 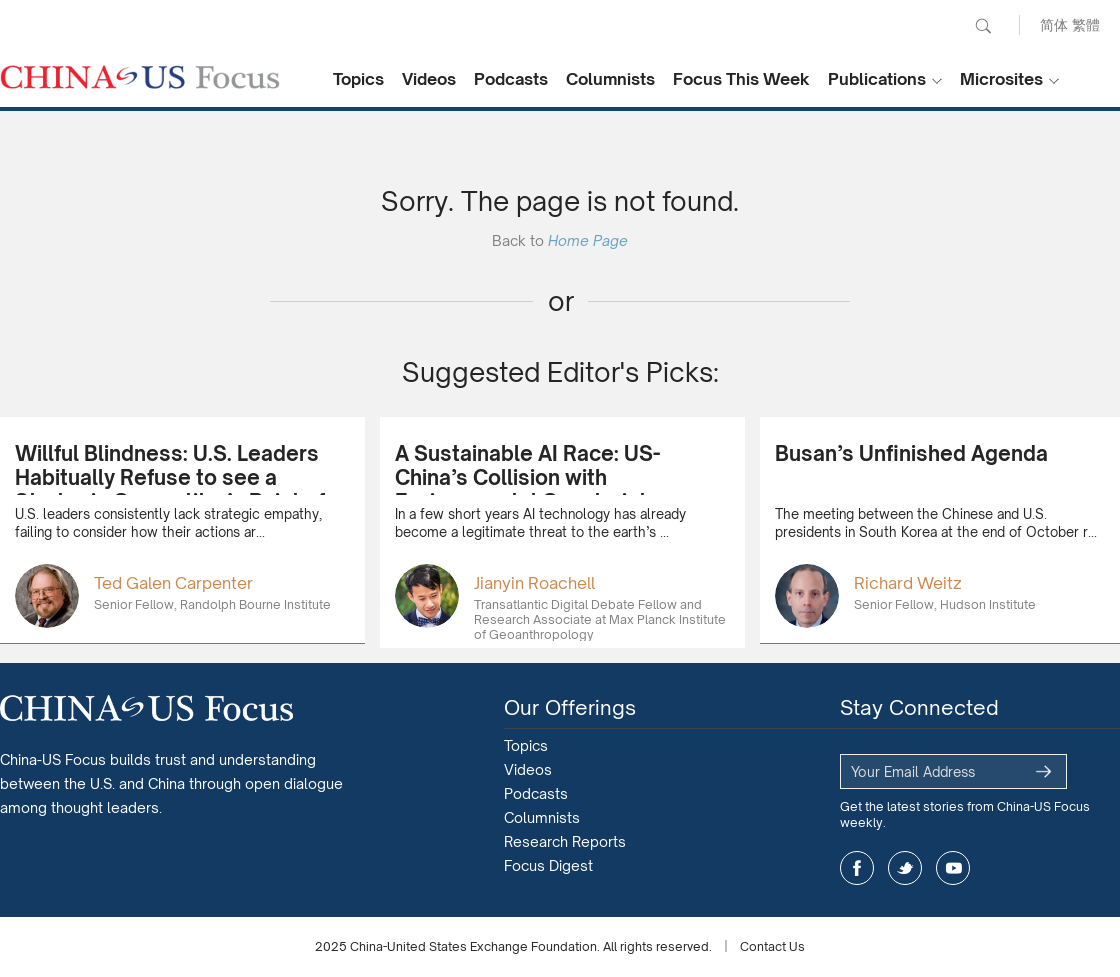 I want to click on Home Page, so click(x=588, y=240).